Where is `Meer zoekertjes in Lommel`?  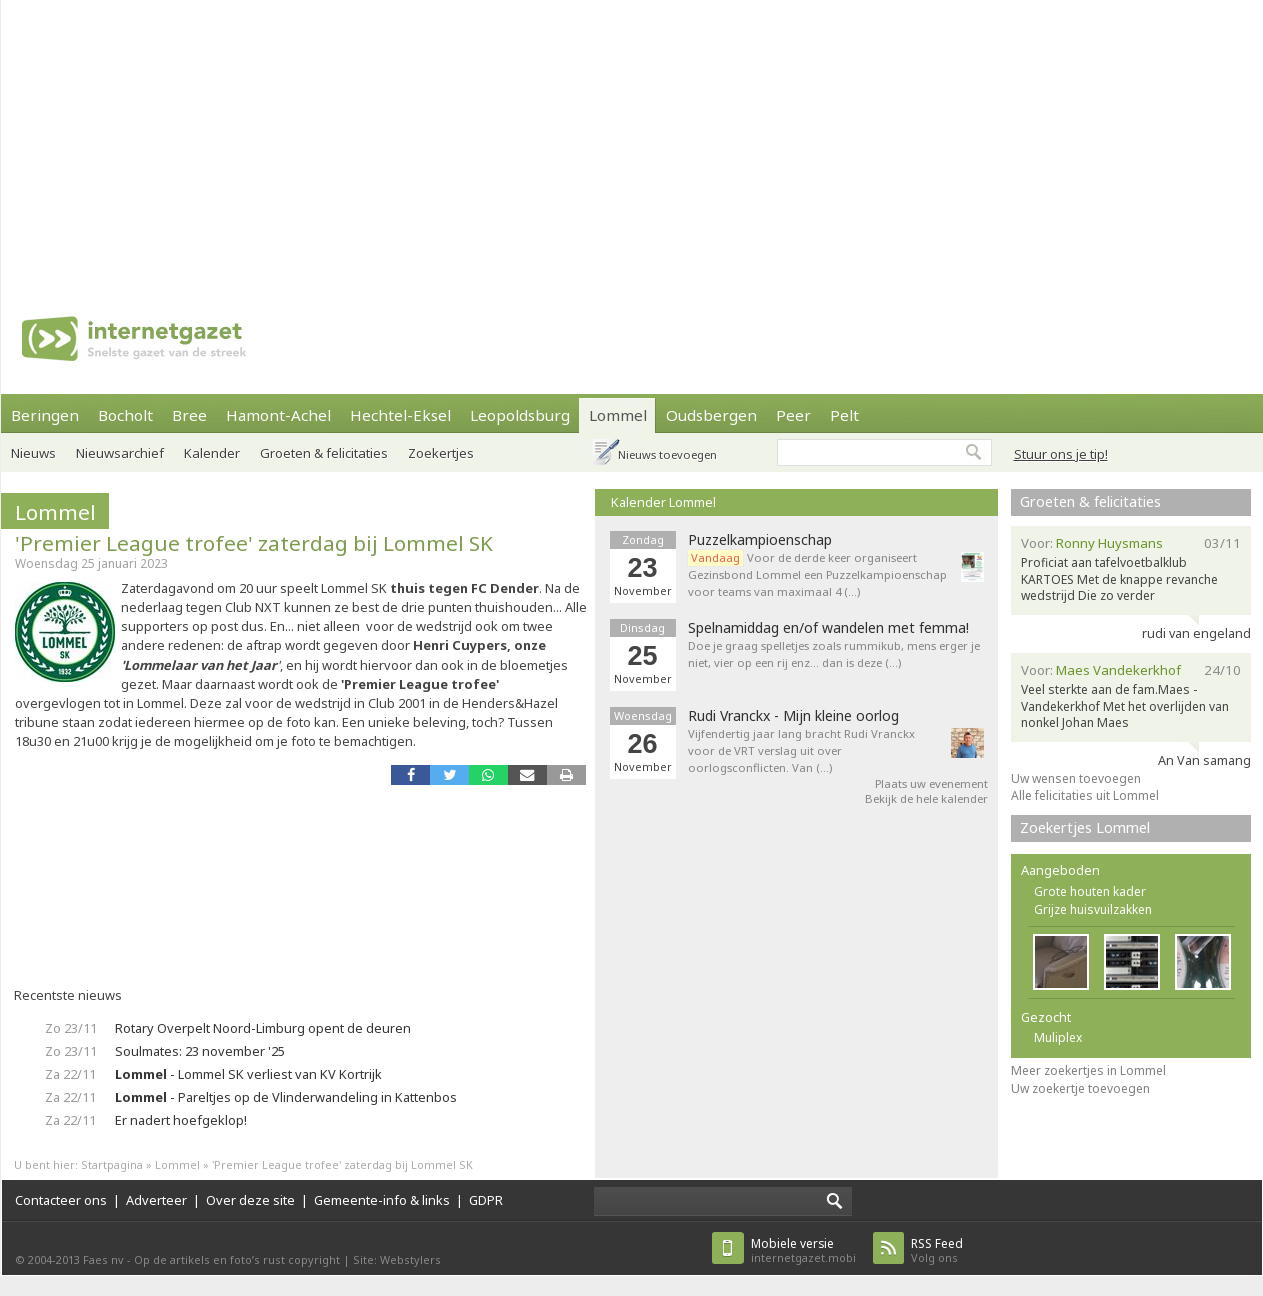 Meer zoekertjes in Lommel is located at coordinates (1088, 1070).